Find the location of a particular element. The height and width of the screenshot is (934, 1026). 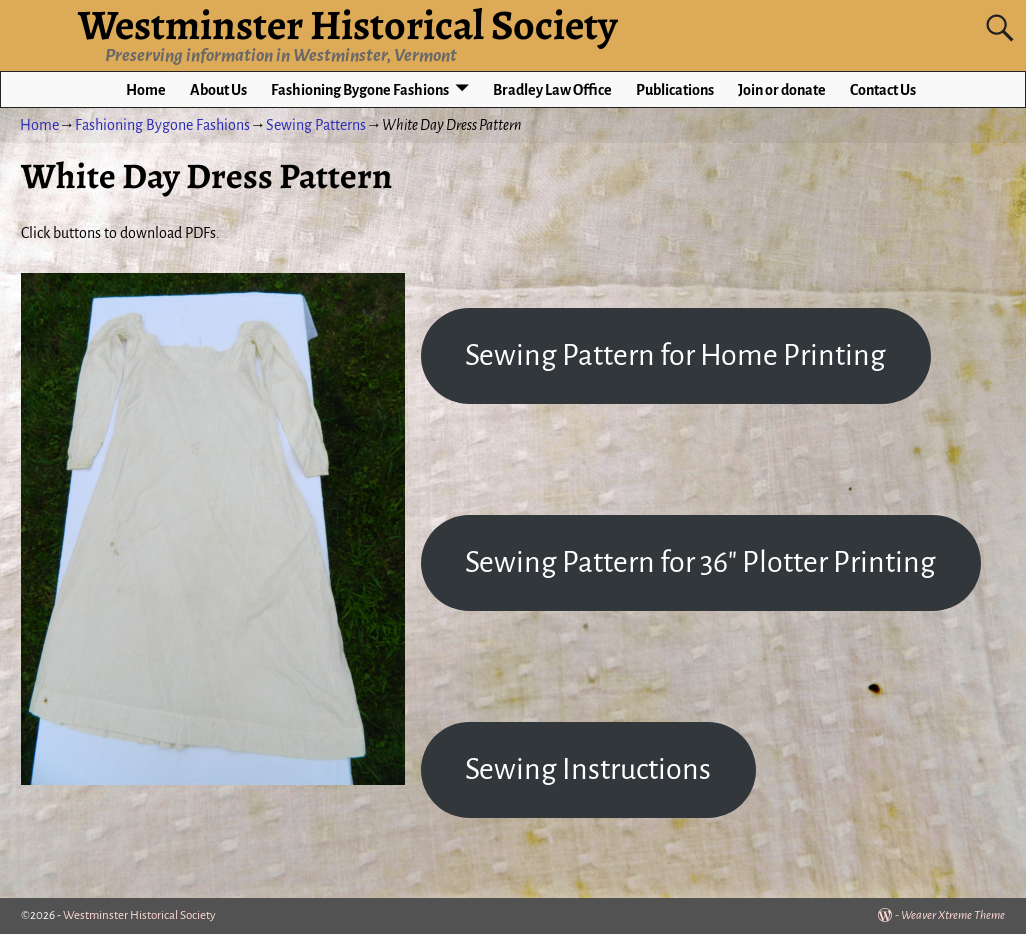

About Us is located at coordinates (218, 90).